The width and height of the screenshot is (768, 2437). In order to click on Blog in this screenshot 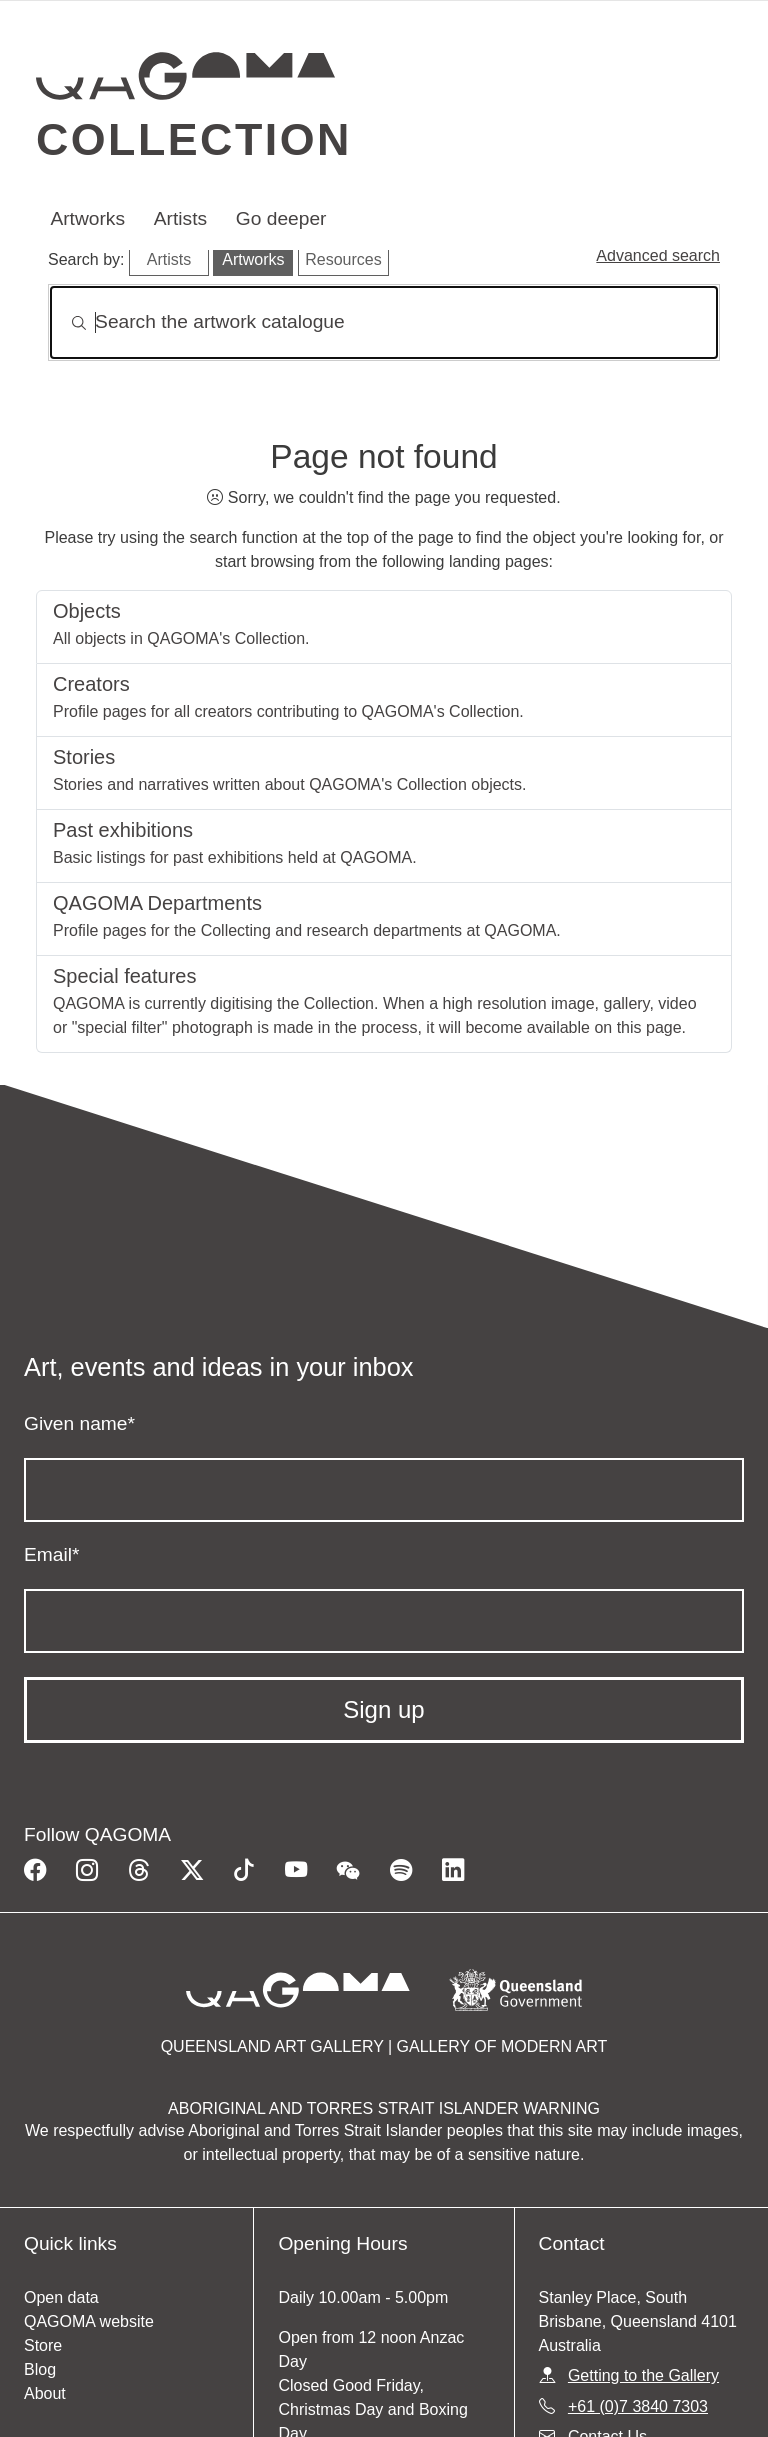, I will do `click(40, 2369)`.